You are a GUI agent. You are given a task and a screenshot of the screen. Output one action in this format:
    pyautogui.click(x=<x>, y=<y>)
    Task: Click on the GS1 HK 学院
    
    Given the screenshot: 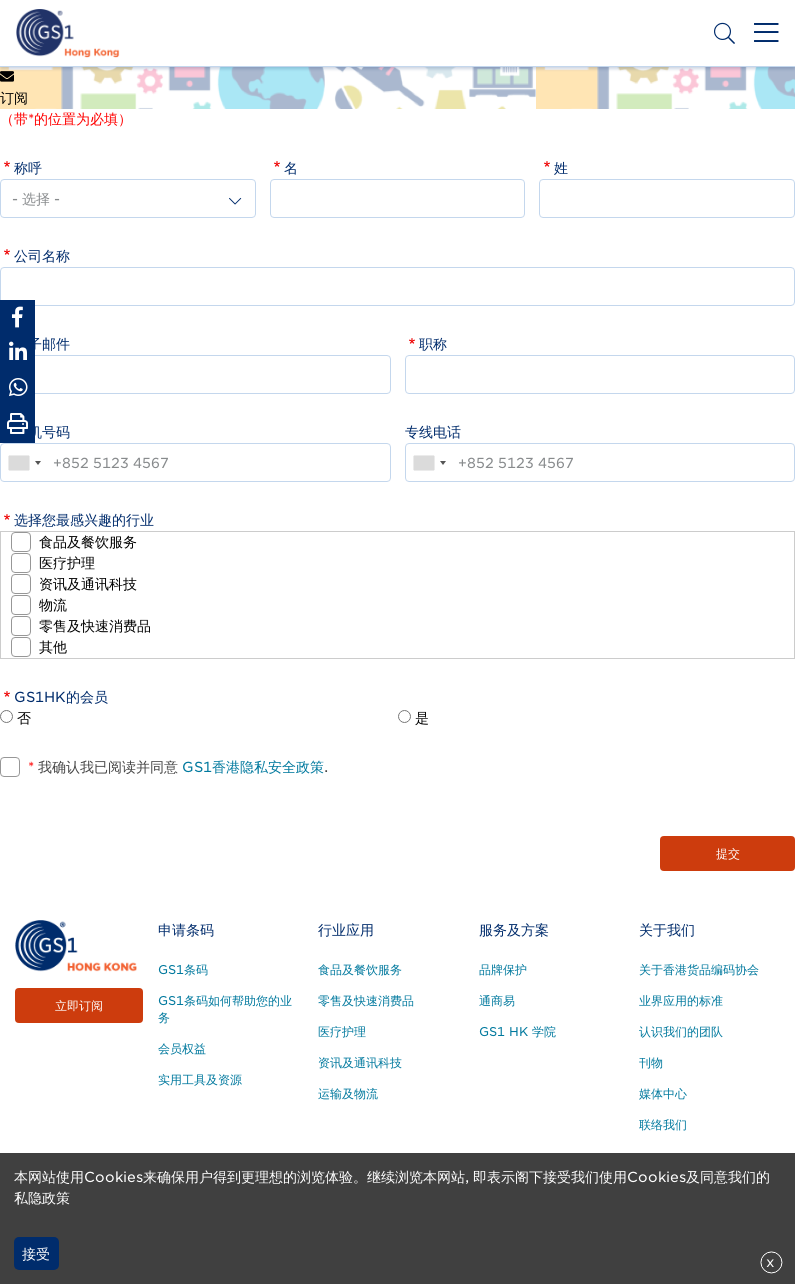 What is the action you would take?
    pyautogui.click(x=517, y=1031)
    